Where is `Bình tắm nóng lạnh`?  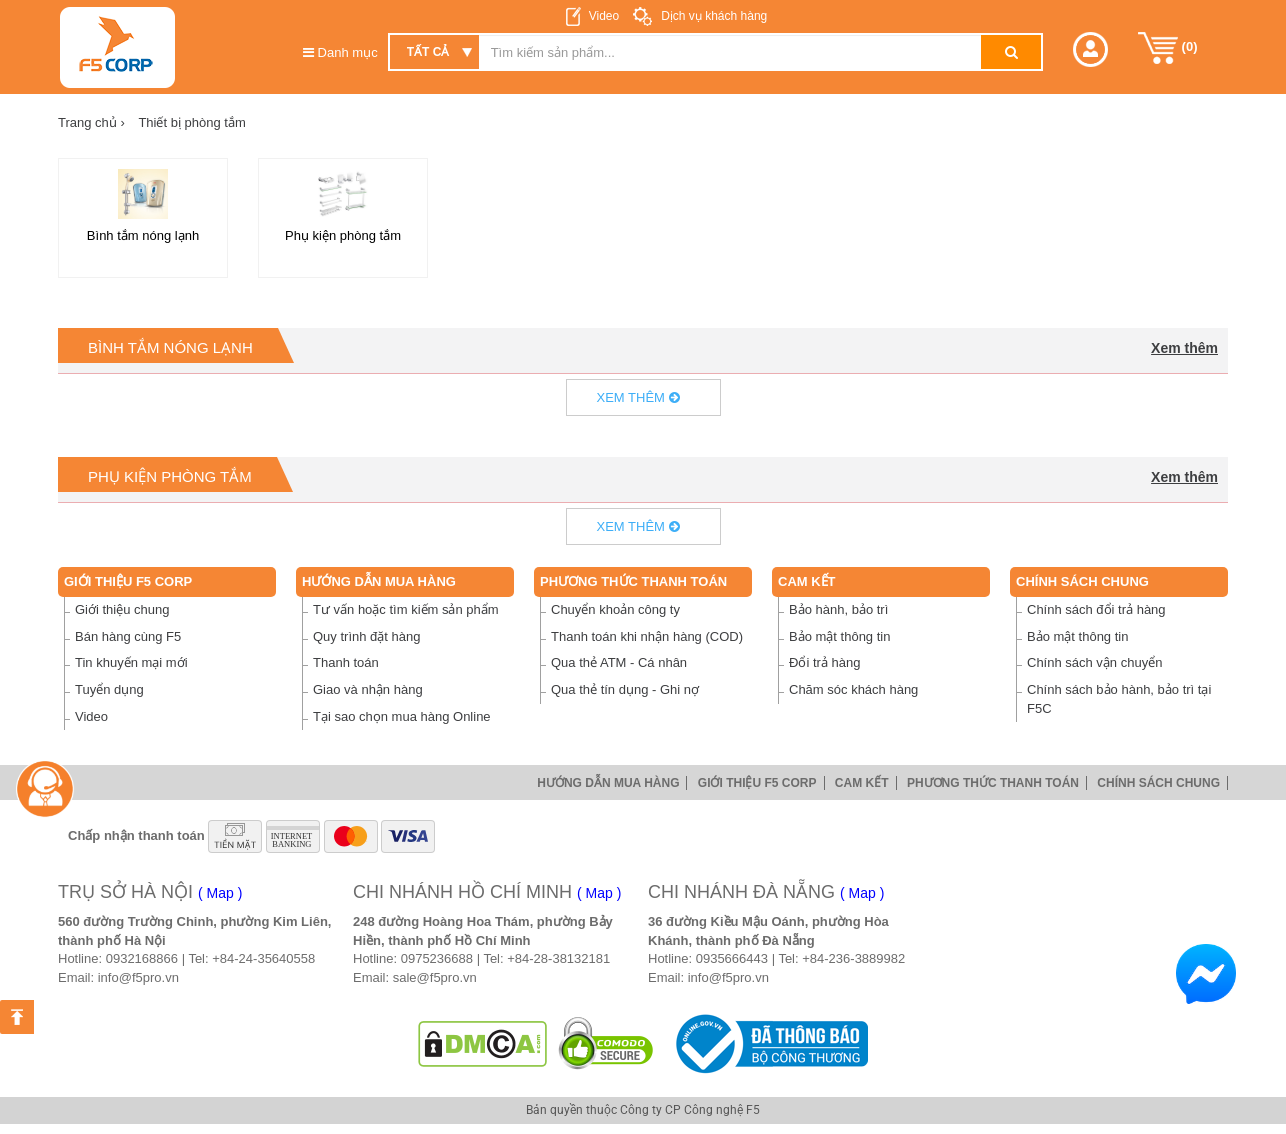
Bình tắm nóng lạnh is located at coordinates (170, 347).